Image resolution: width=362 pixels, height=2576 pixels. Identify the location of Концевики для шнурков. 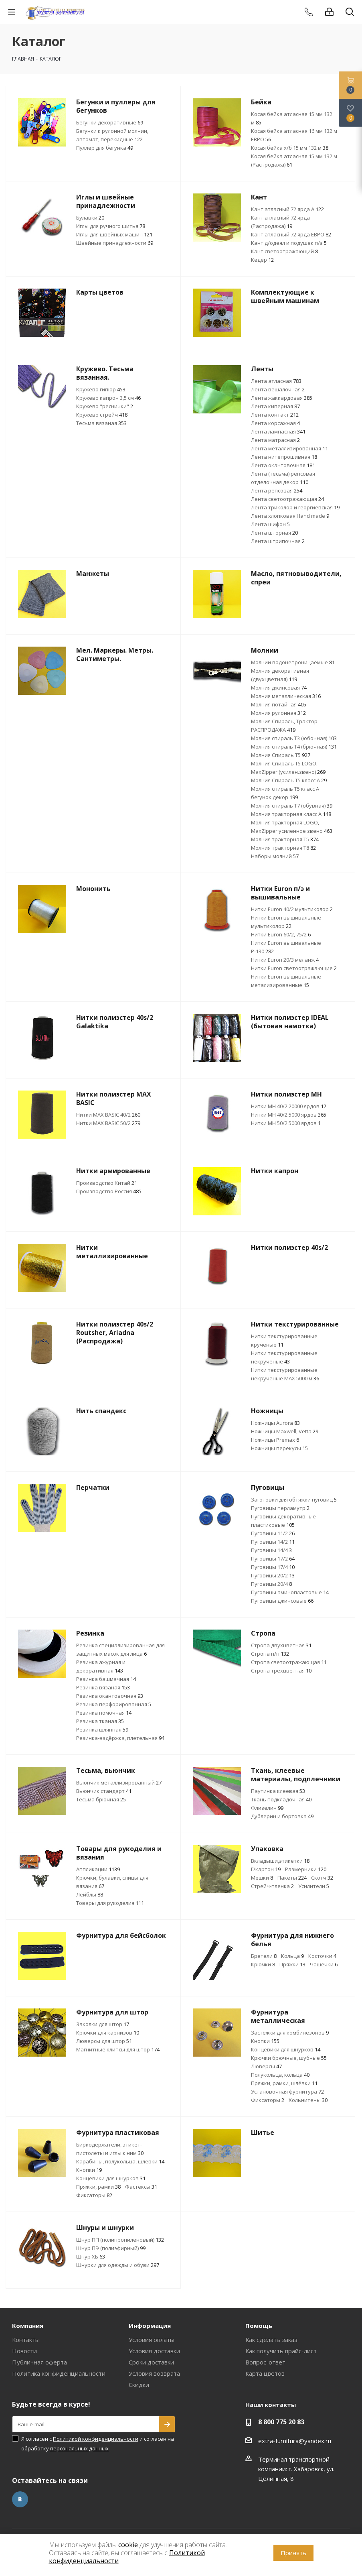
(285, 2049).